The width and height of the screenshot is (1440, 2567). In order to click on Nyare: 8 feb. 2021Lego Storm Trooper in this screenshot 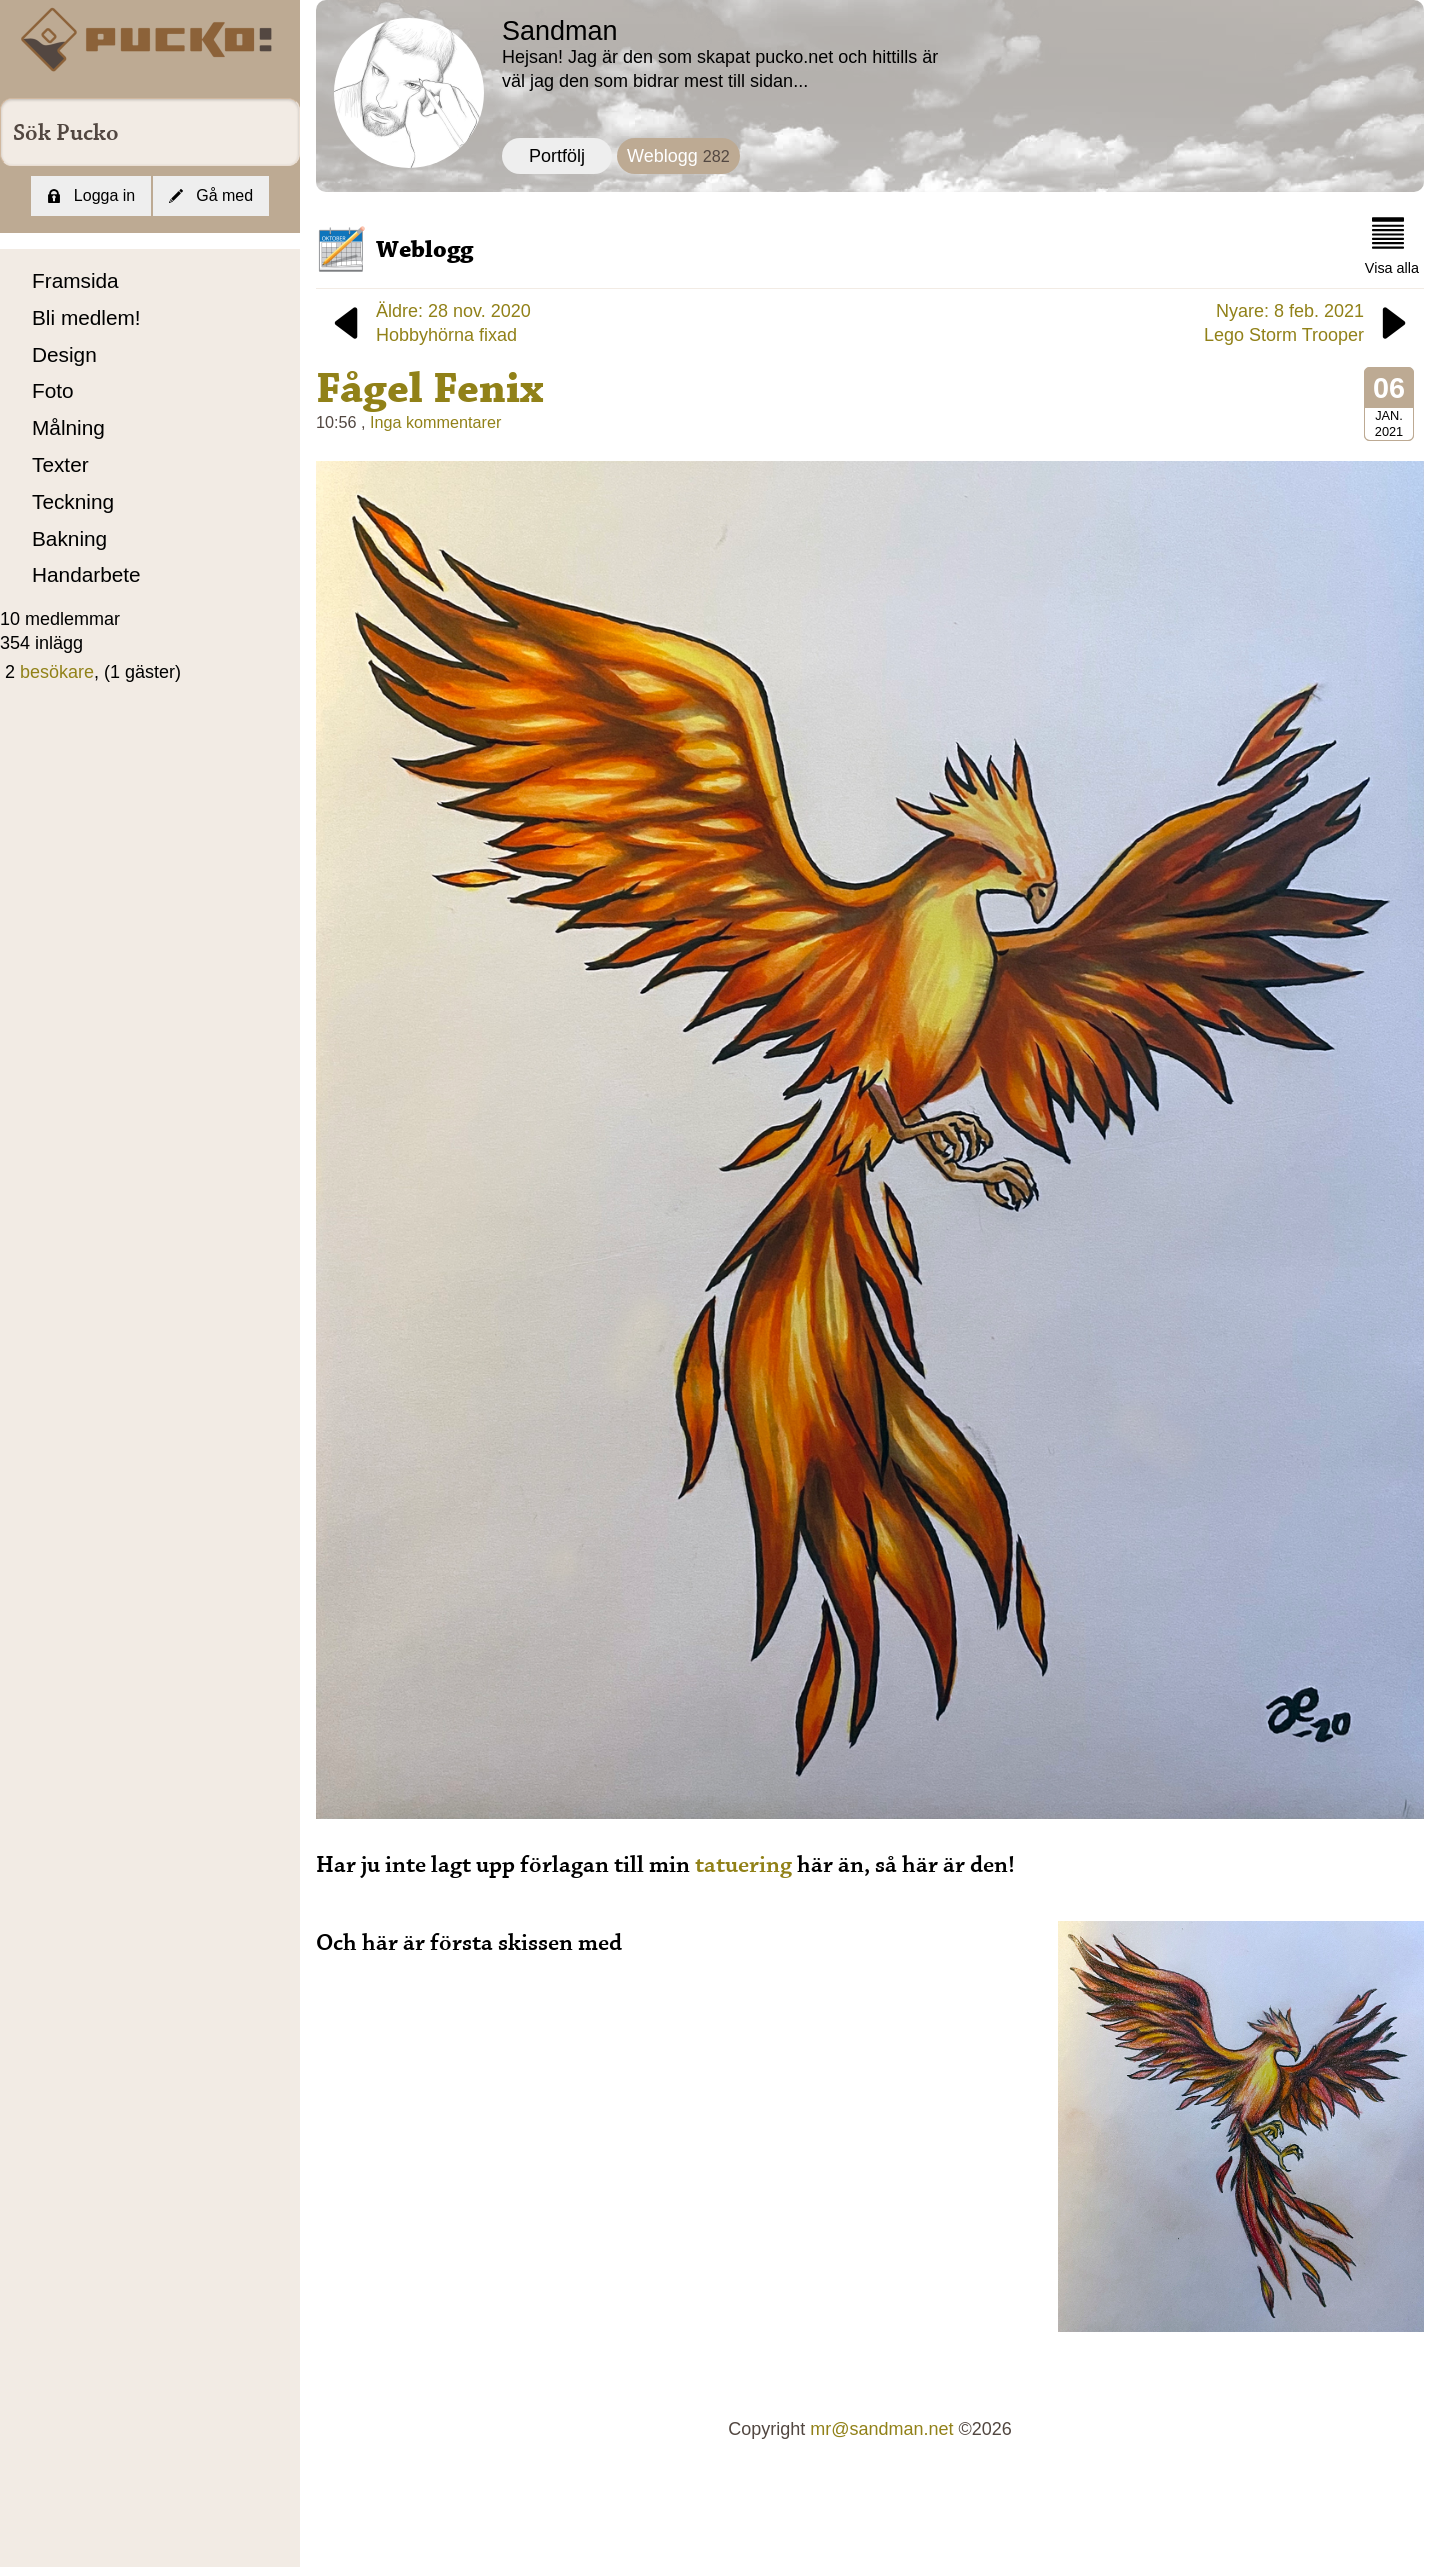, I will do `click(1309, 323)`.